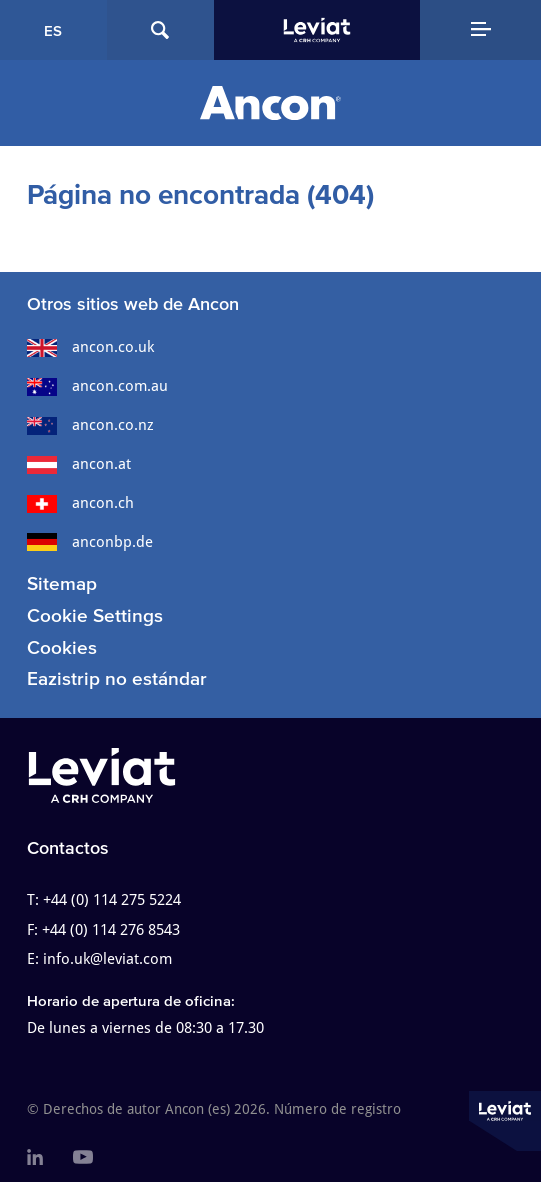 The width and height of the screenshot is (541, 1182). I want to click on ES, so click(53, 30).